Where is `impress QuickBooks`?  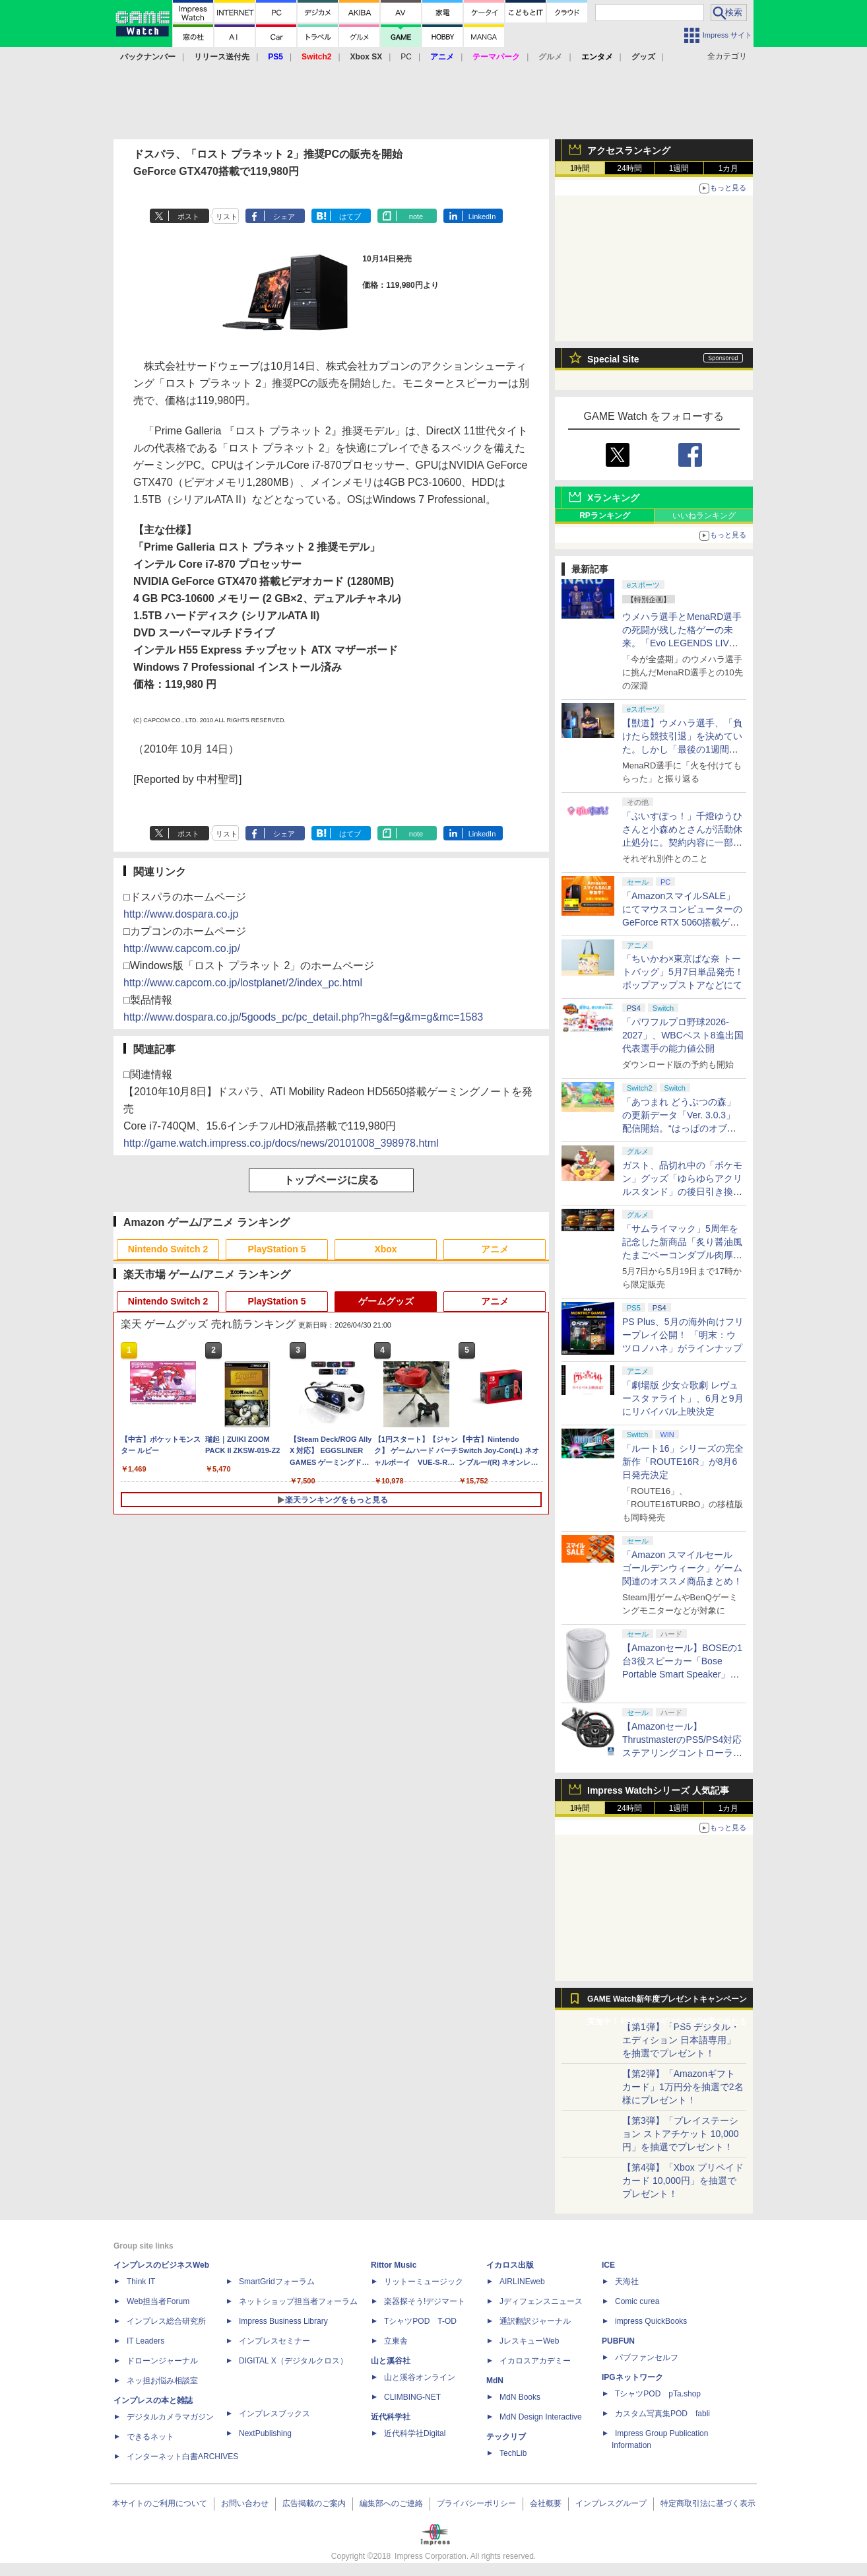 impress QuickBooks is located at coordinates (651, 2321).